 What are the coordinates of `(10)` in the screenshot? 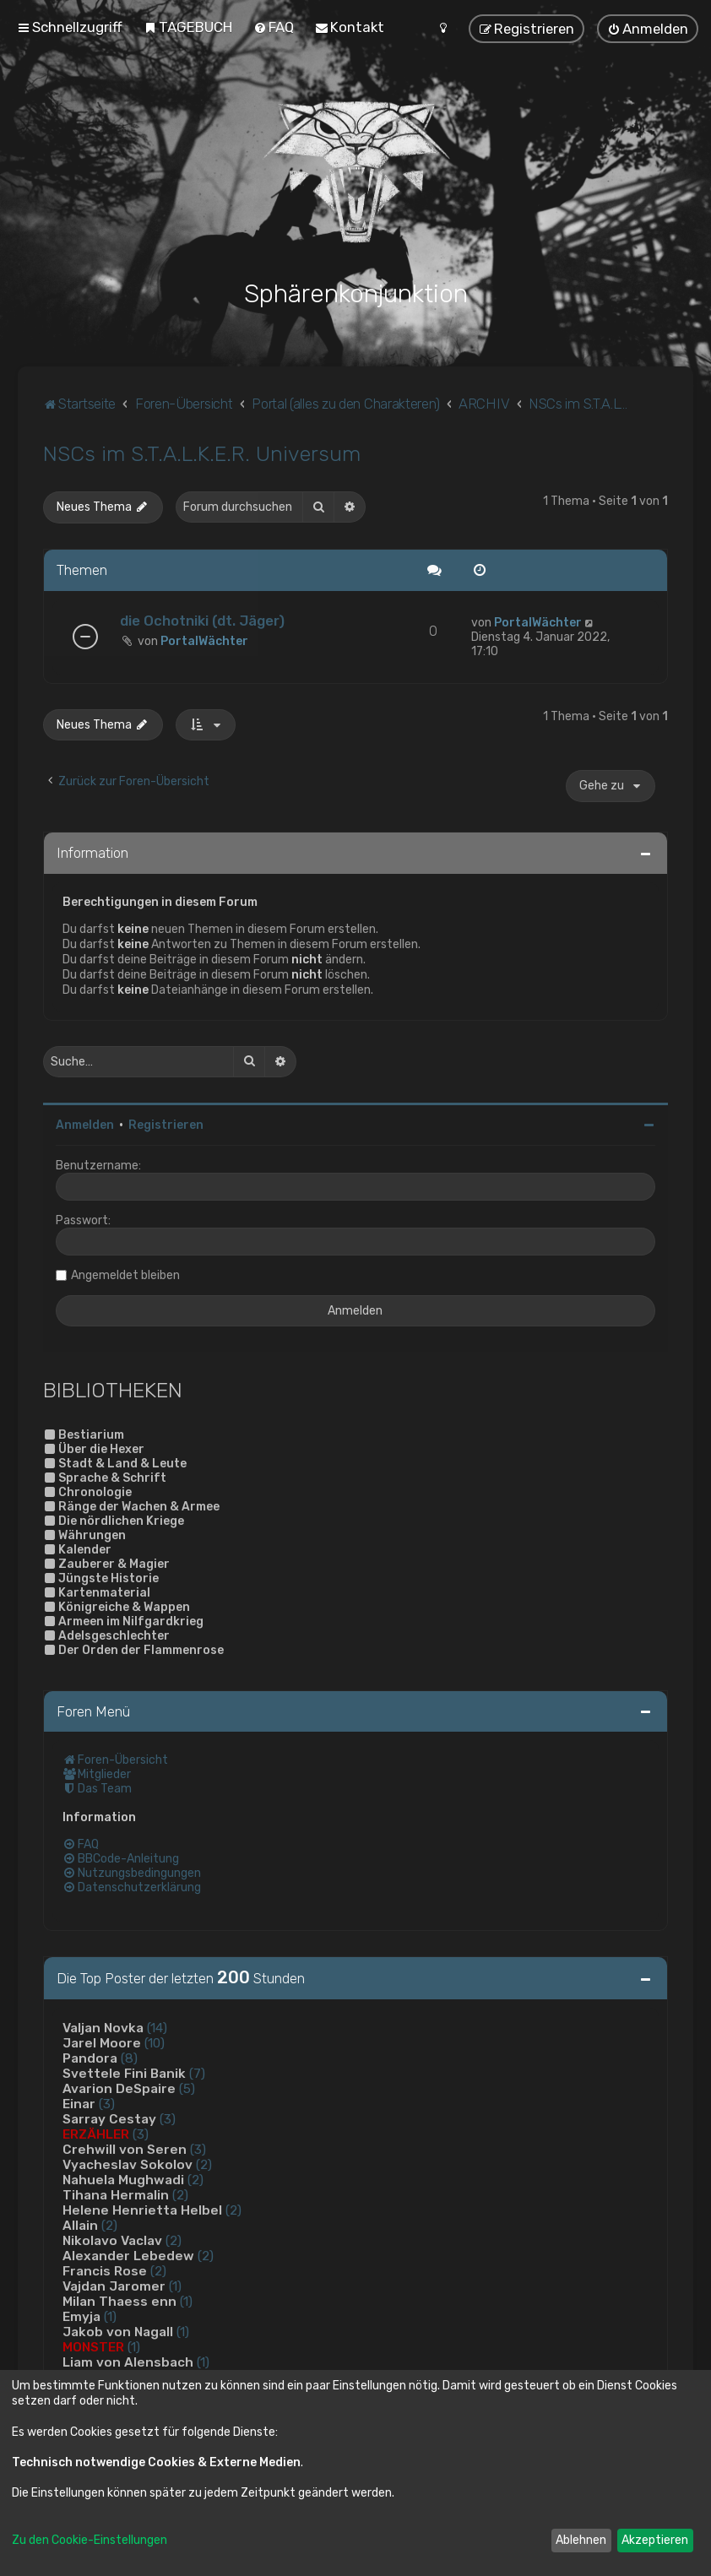 It's located at (154, 2041).